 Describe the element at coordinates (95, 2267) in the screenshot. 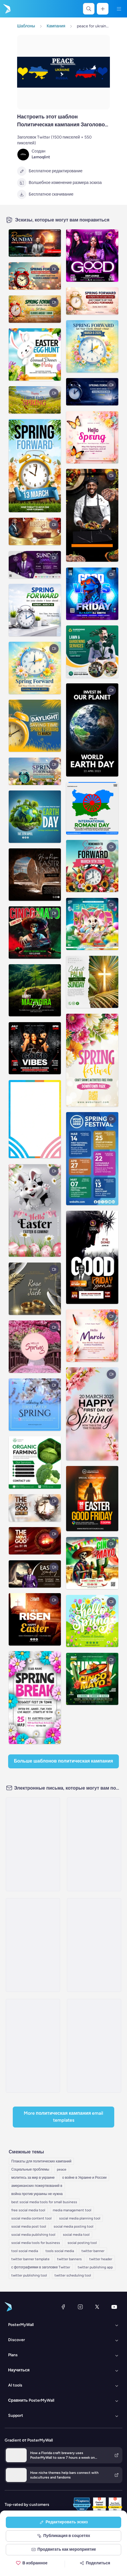

I see `twitter publishing app` at that location.